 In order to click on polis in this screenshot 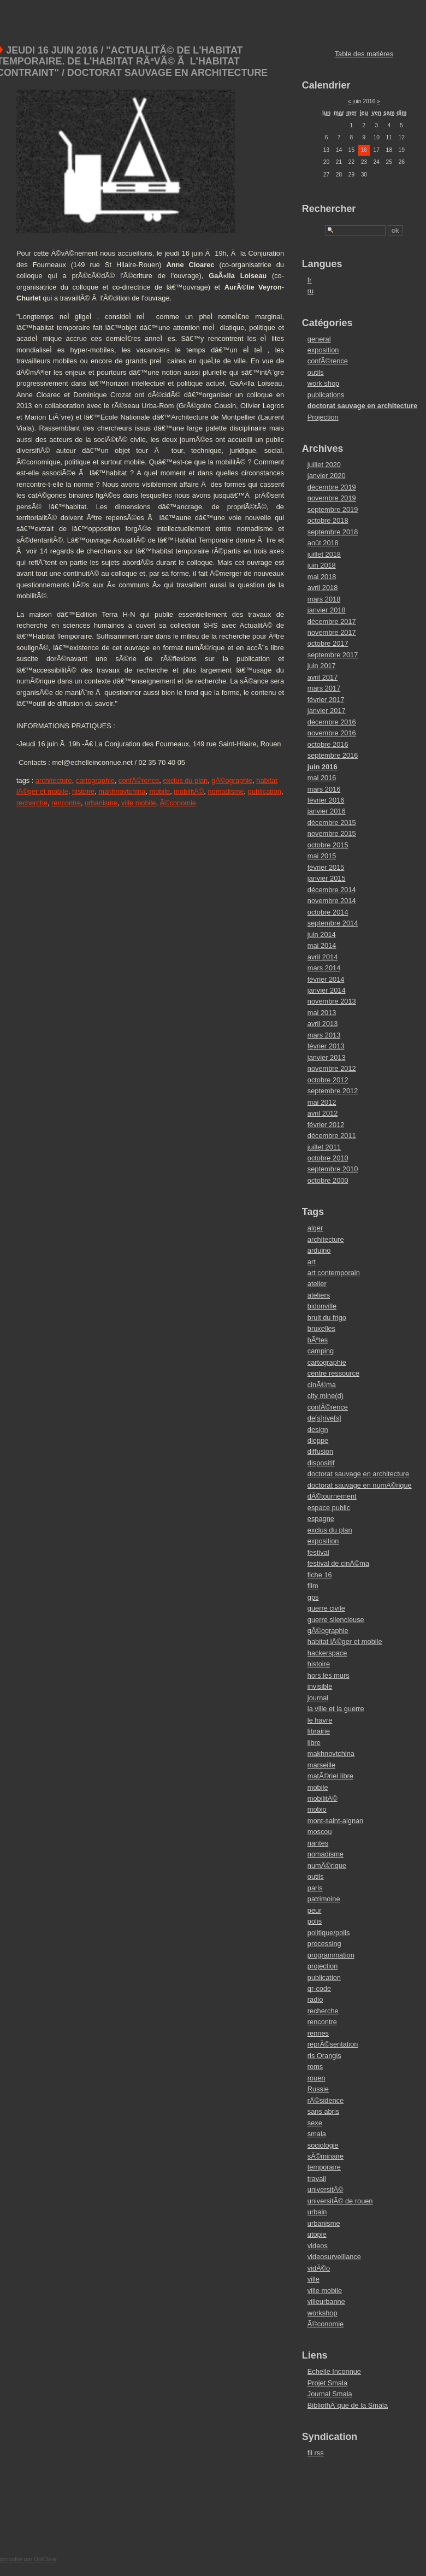, I will do `click(314, 1921)`.